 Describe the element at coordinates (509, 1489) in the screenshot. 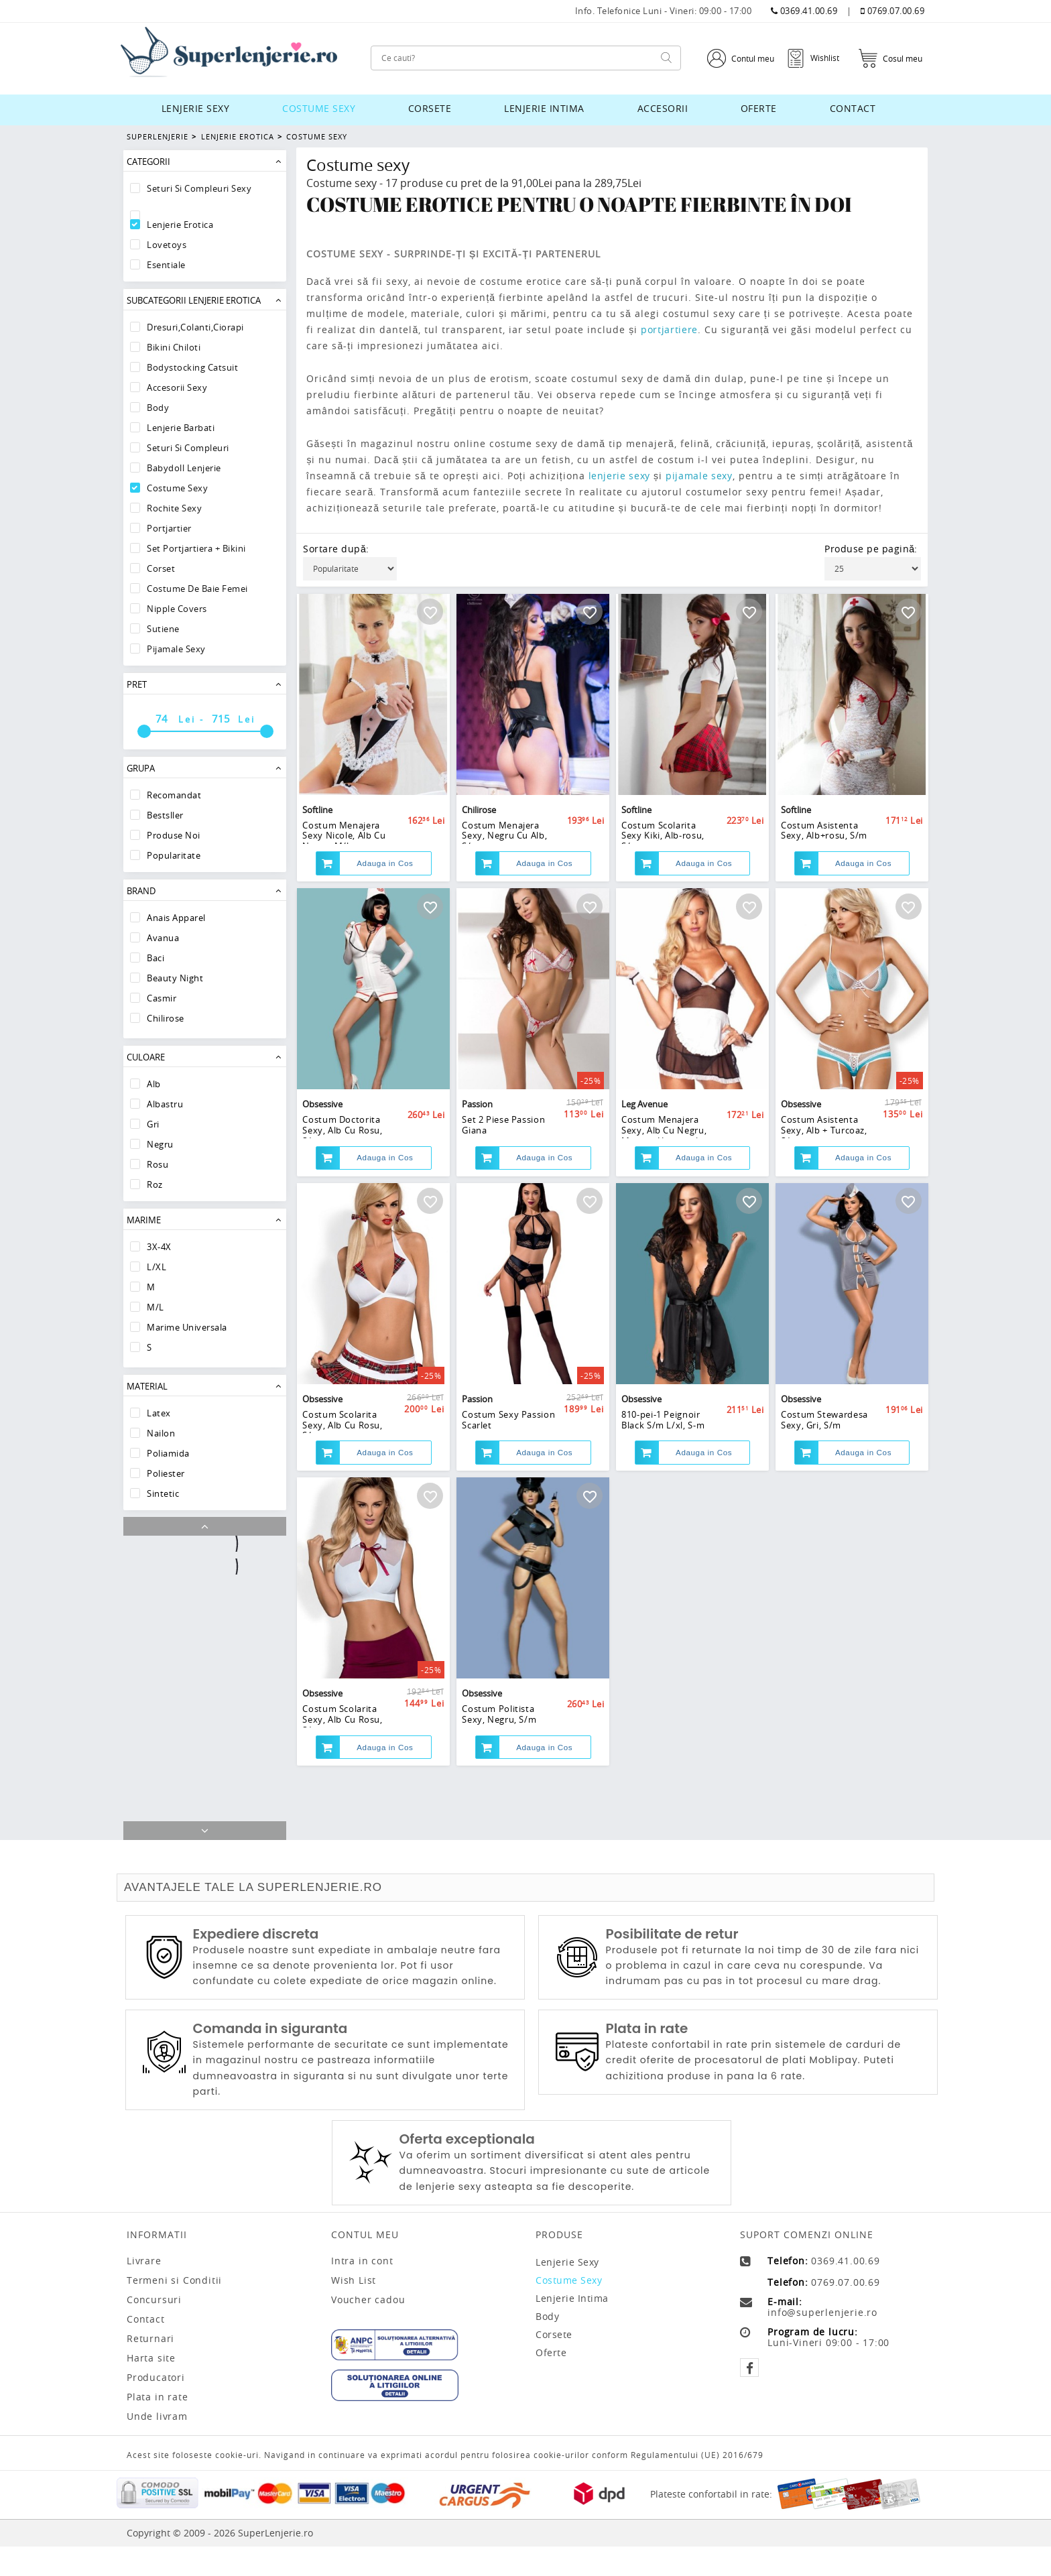

I see `Costum Sexy Passion Scarlet` at that location.